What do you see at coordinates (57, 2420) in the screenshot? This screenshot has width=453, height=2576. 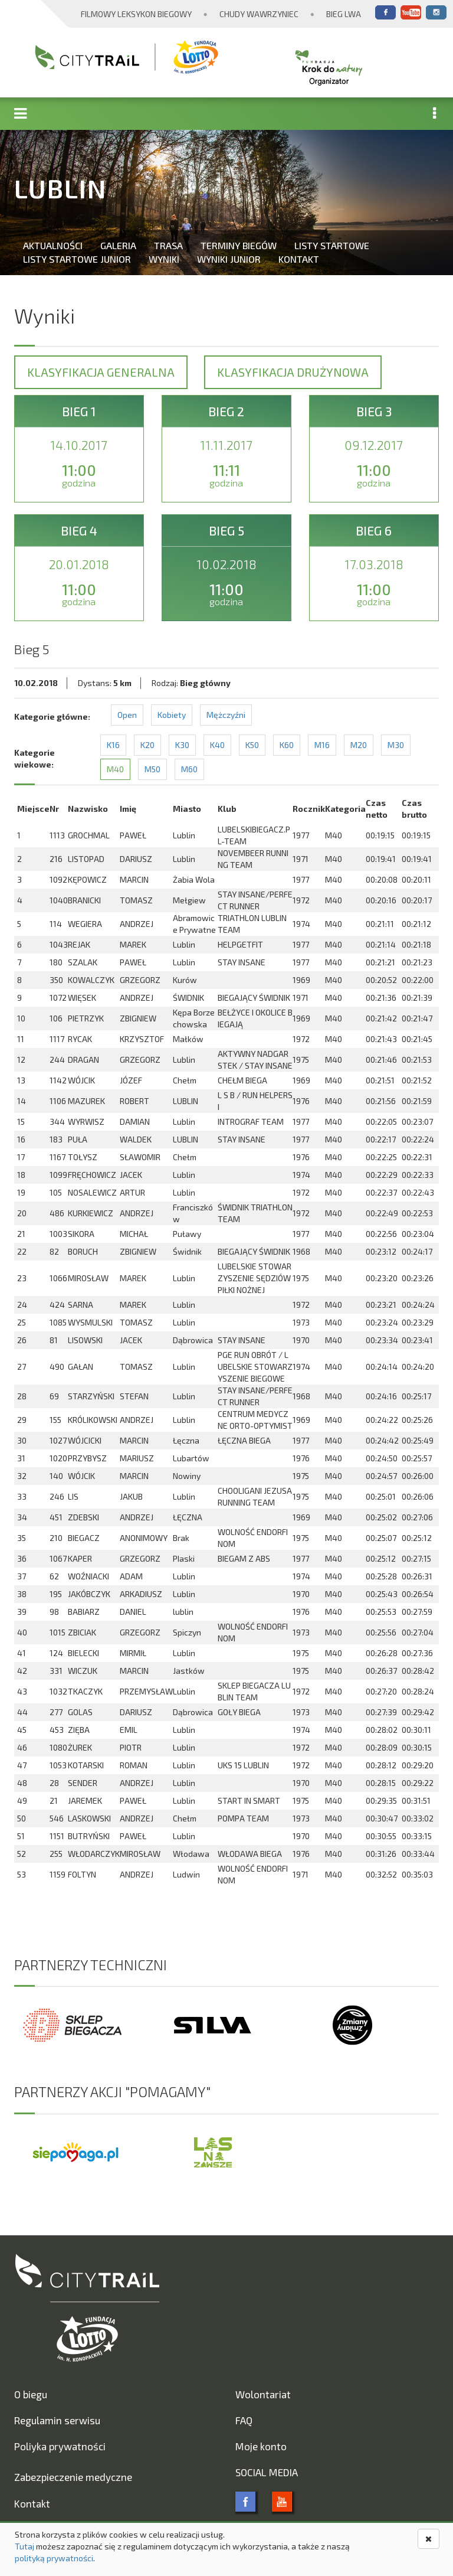 I see `Regulamin serwisu` at bounding box center [57, 2420].